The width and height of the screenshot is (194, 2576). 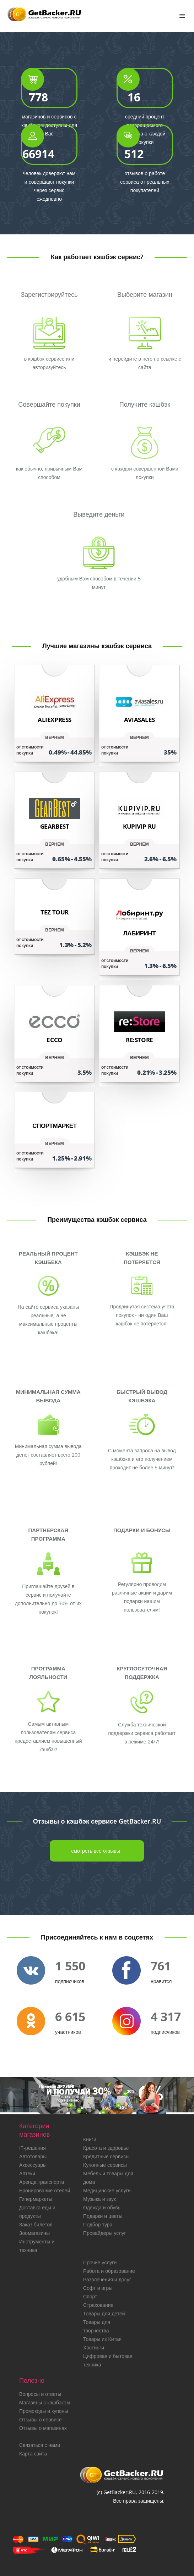 I want to click on Музыка и звук, so click(x=99, y=2199).